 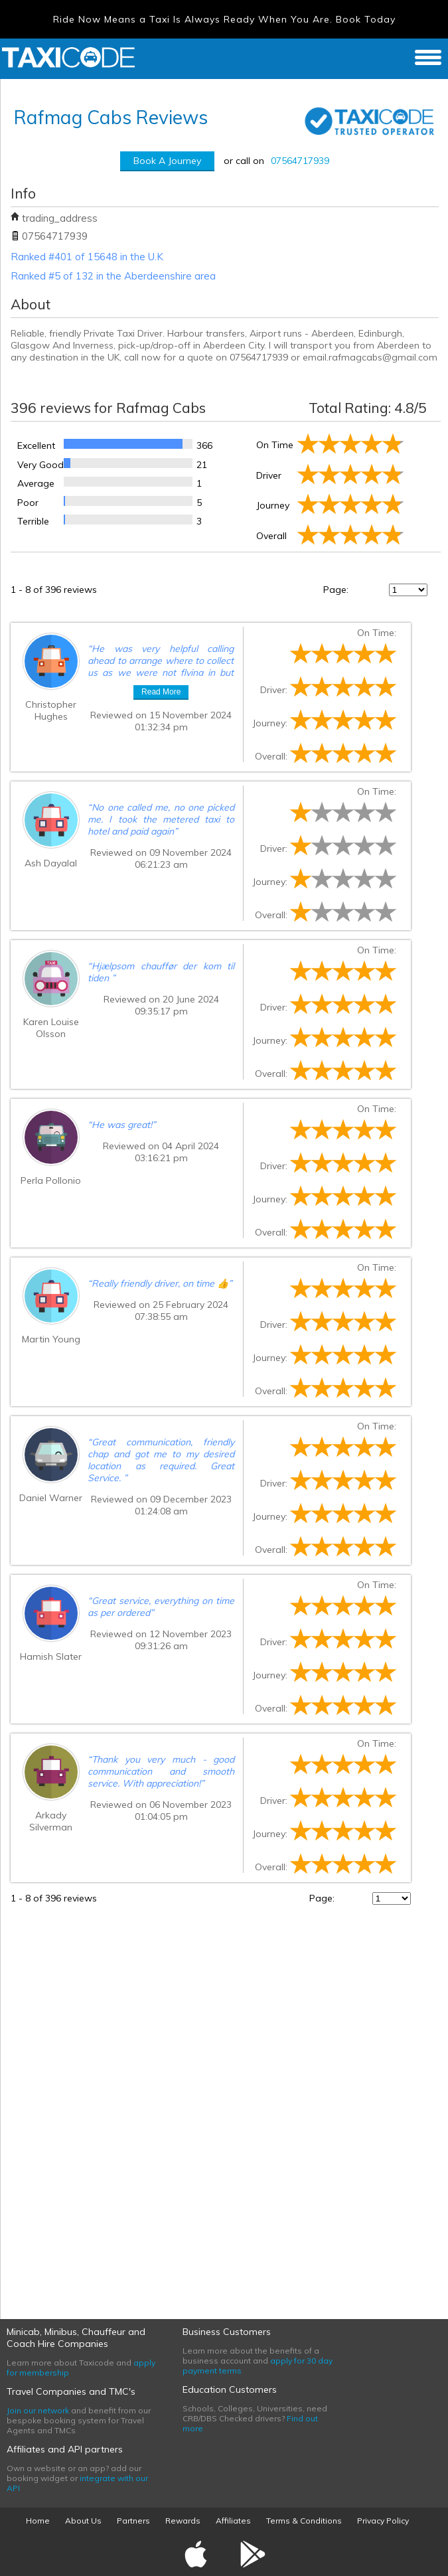 I want to click on Affiliates, so click(x=233, y=2521).